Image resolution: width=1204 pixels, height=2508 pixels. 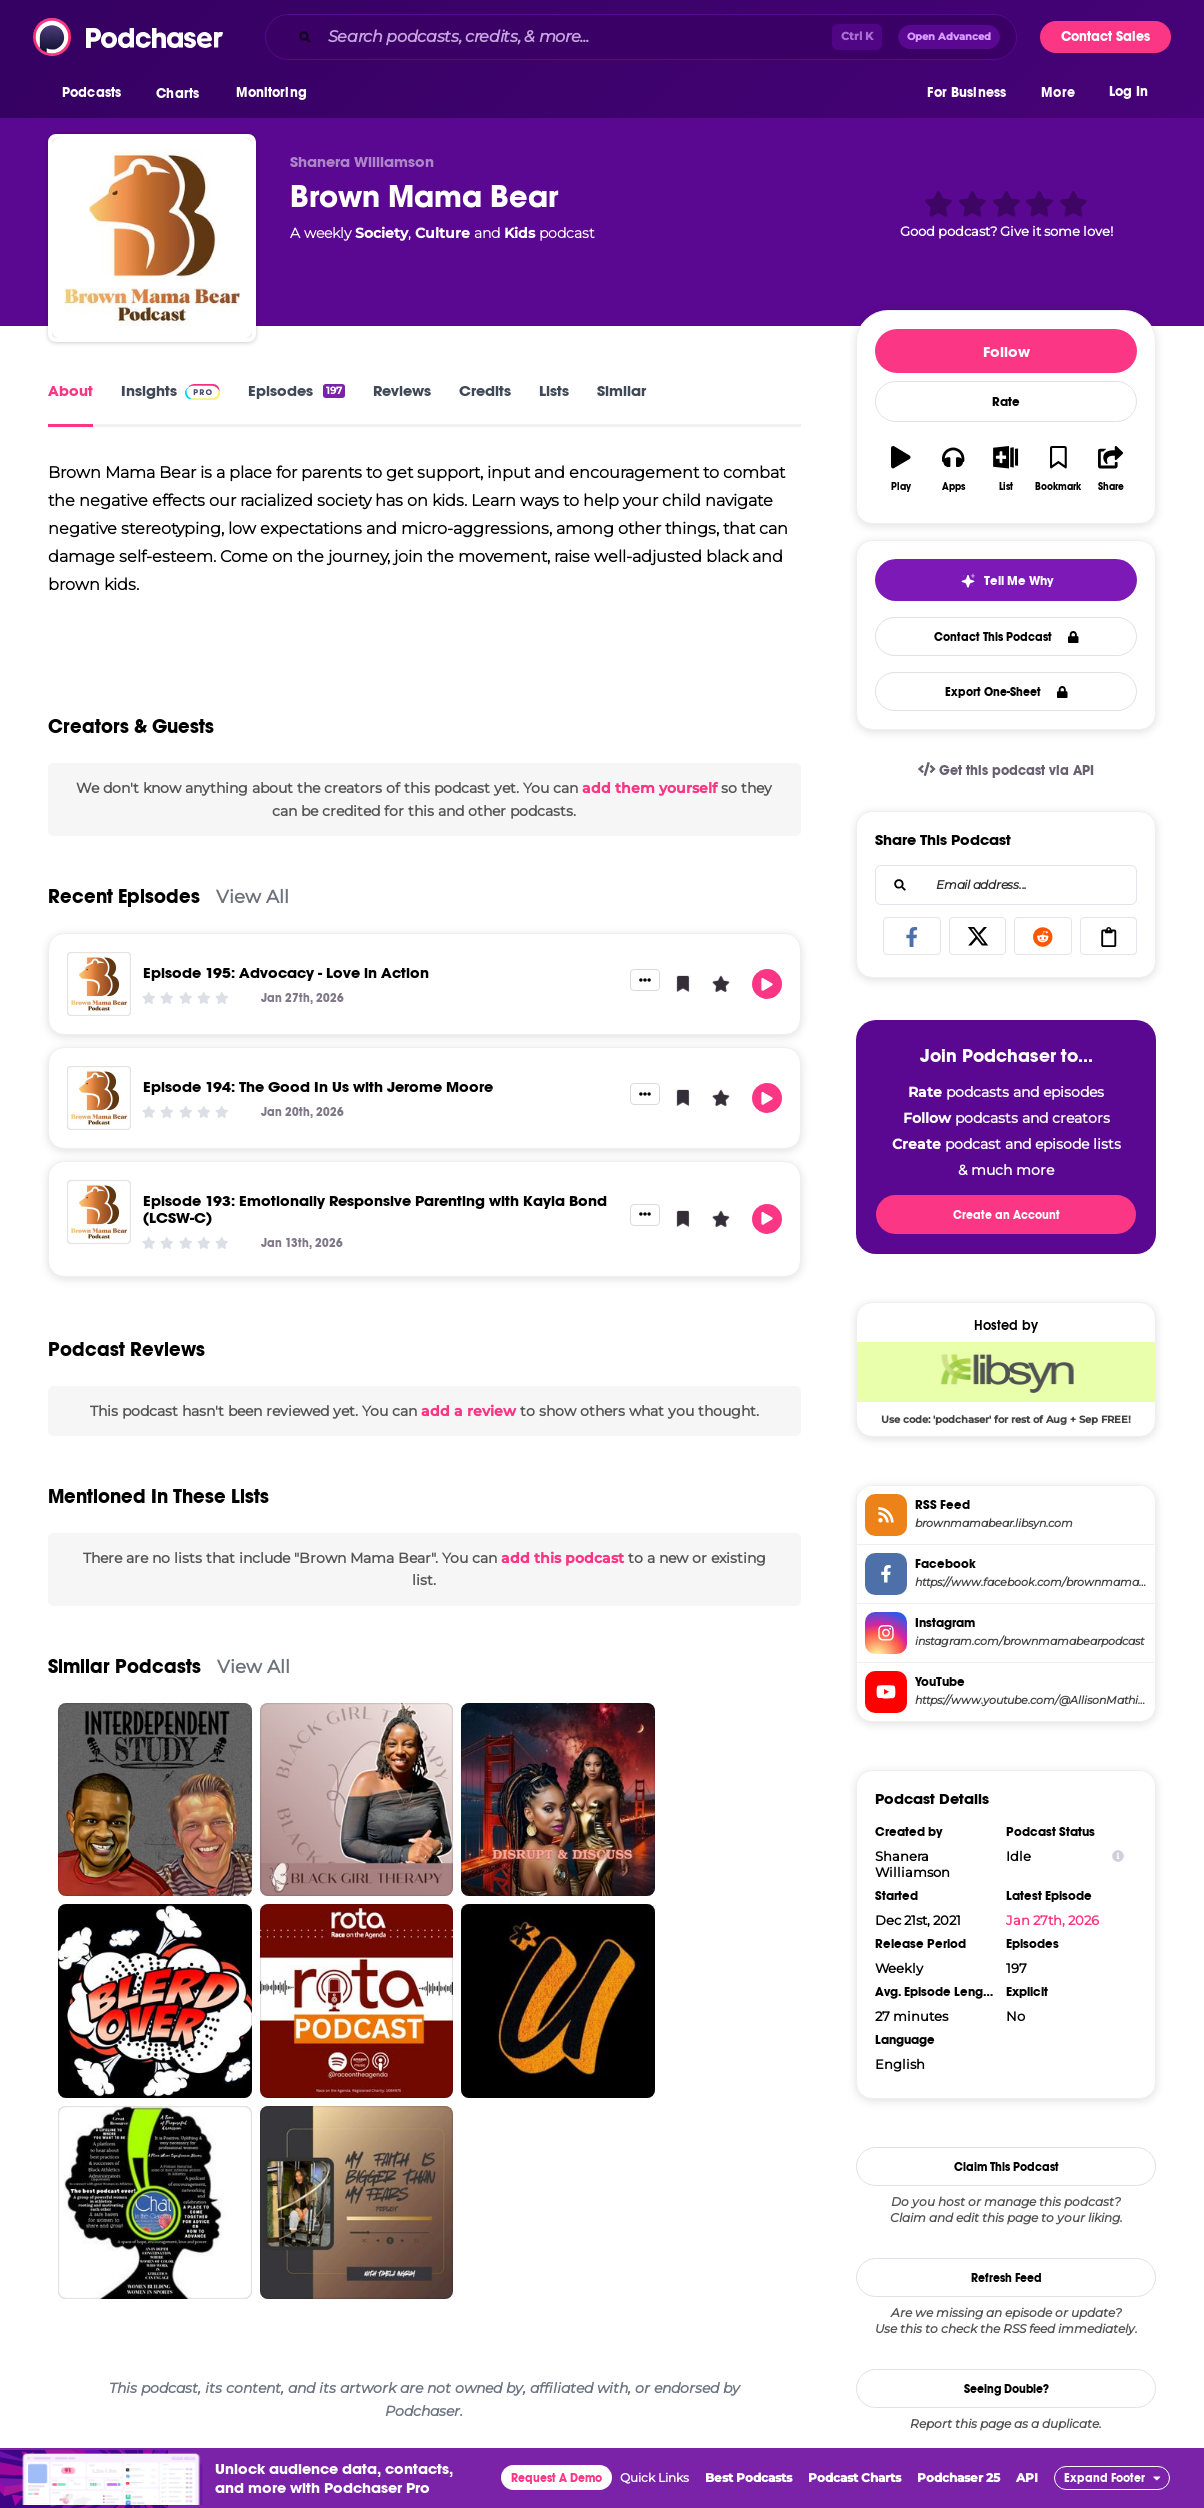 What do you see at coordinates (99, 1098) in the screenshot?
I see `[Episode 194: The Good In Us with Jerome Moore]` at bounding box center [99, 1098].